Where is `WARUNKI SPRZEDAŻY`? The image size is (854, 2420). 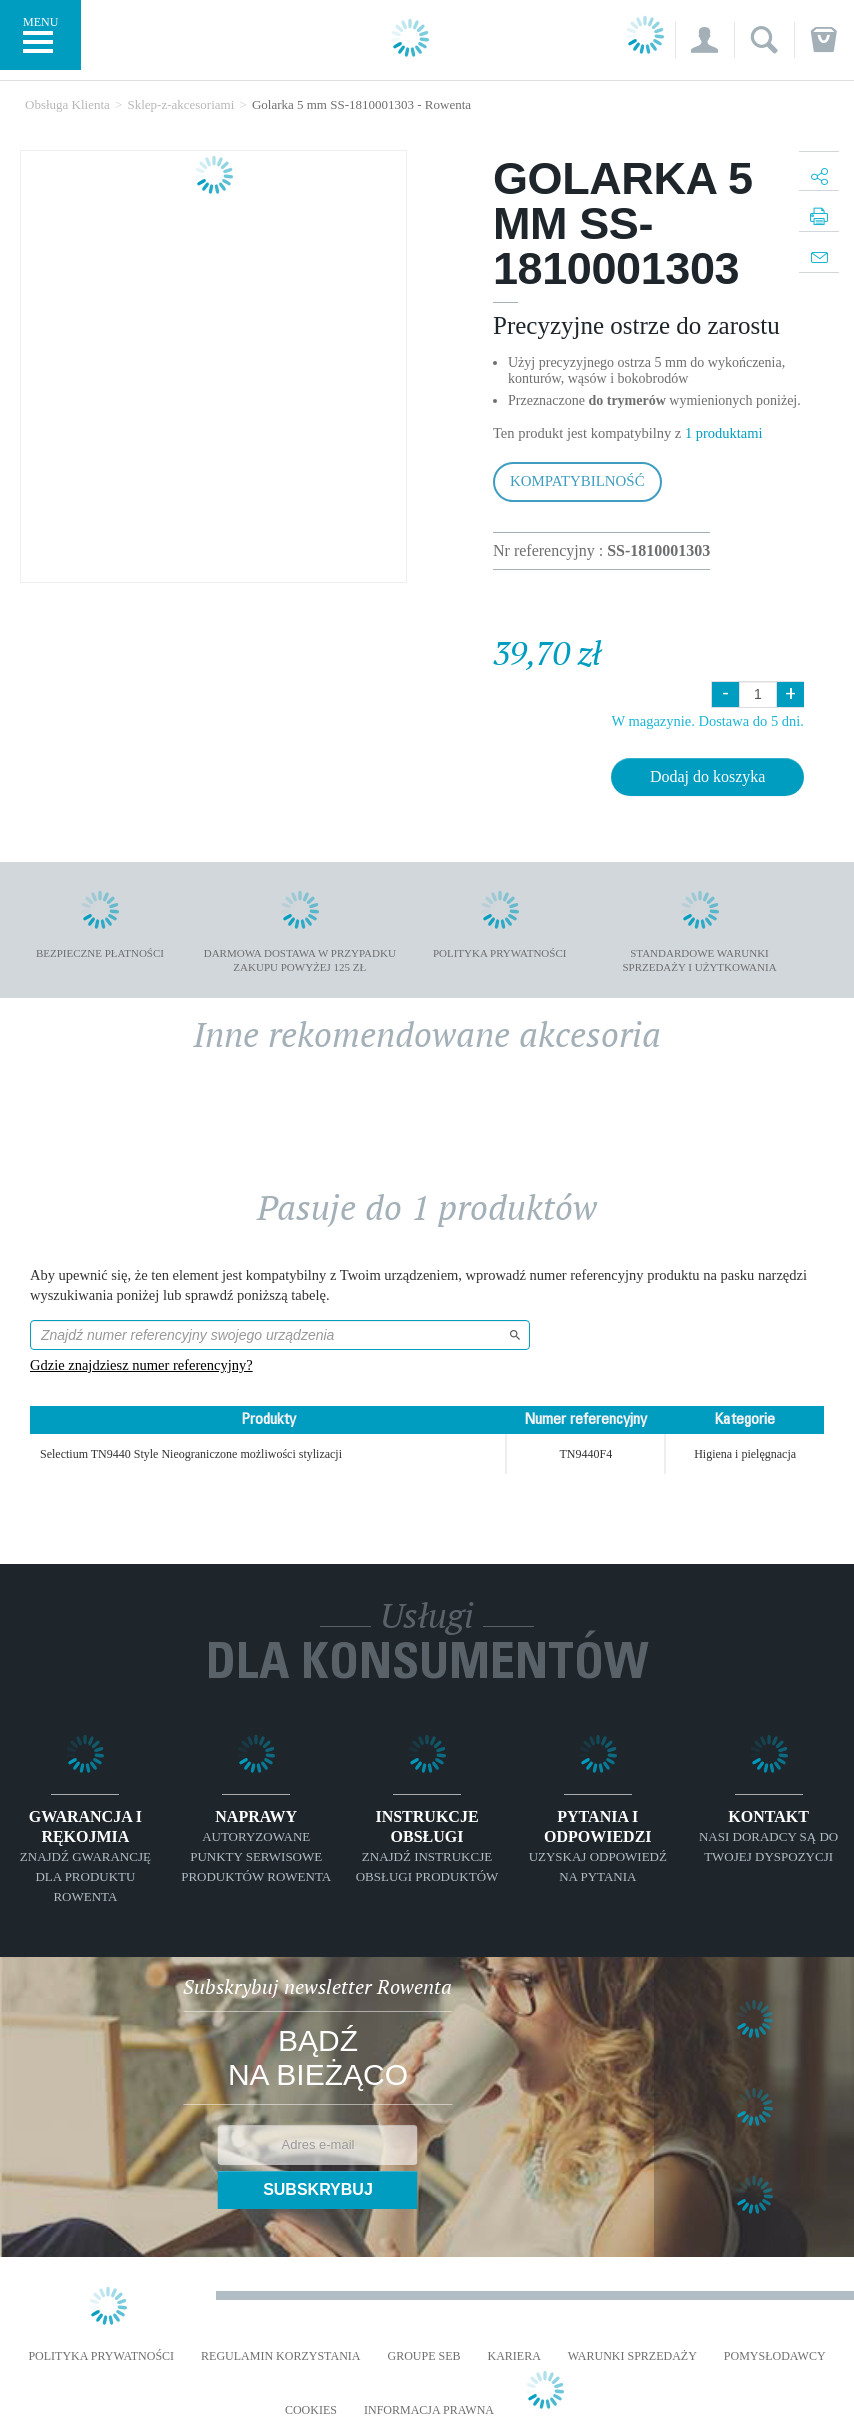 WARUNKI SPRZEDAŻY is located at coordinates (632, 2356).